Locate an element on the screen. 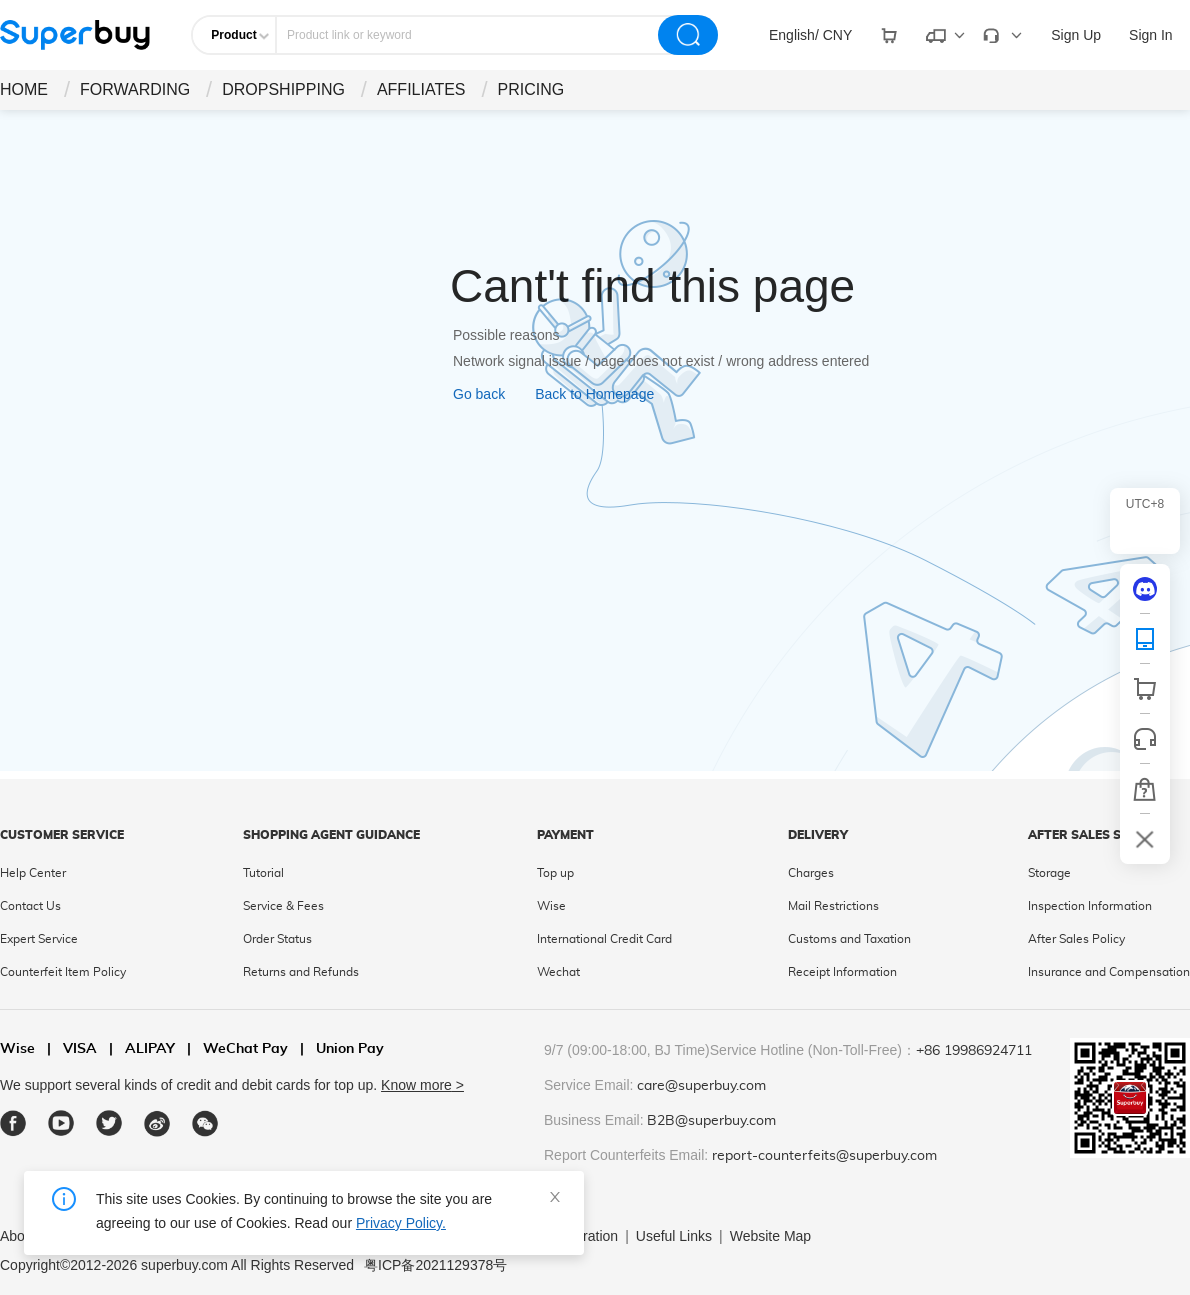  Union Pay is located at coordinates (342, 1049).